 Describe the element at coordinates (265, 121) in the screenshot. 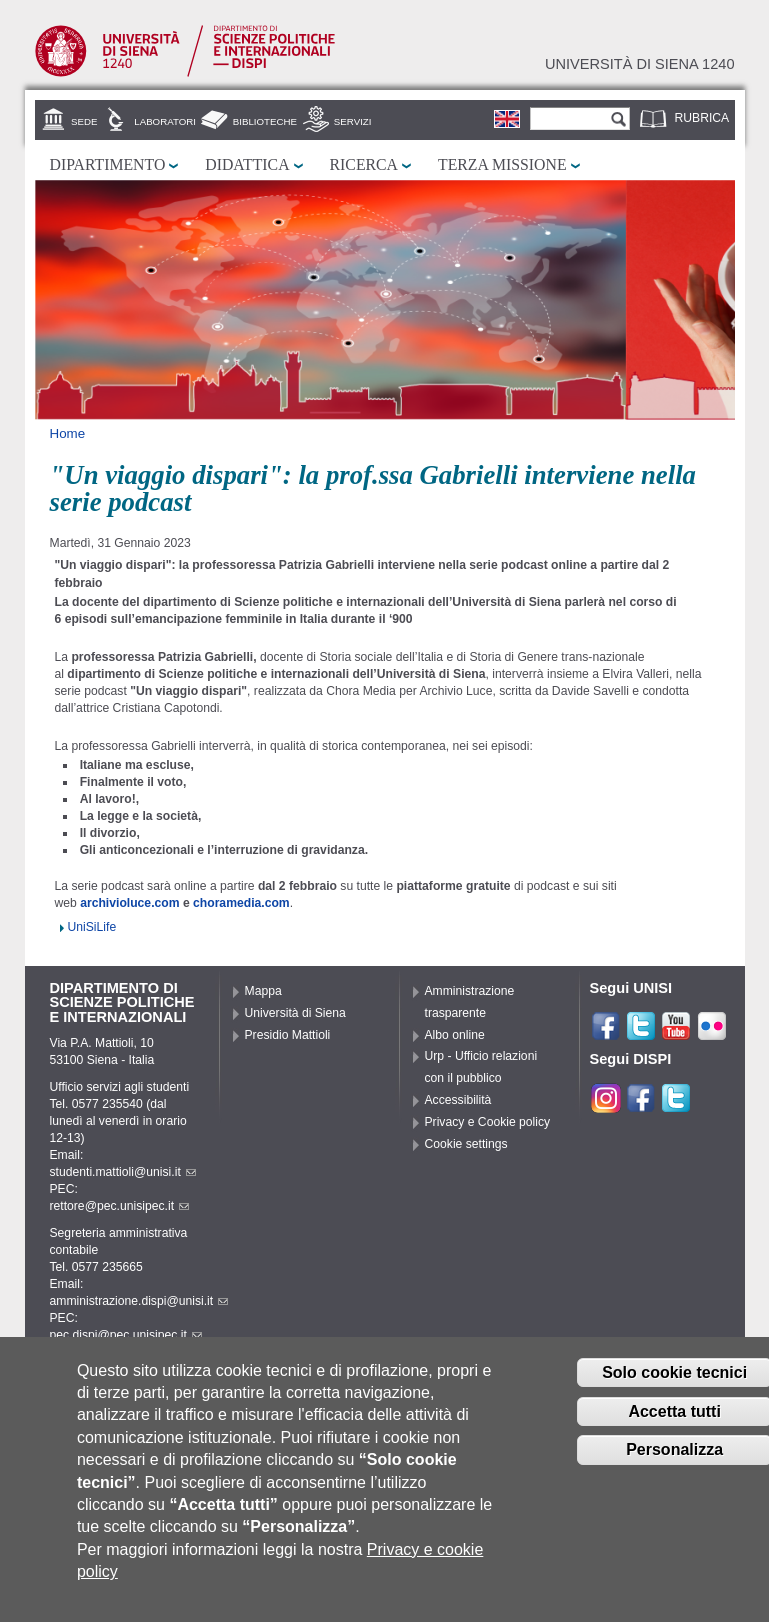

I see `Biblioteche` at that location.